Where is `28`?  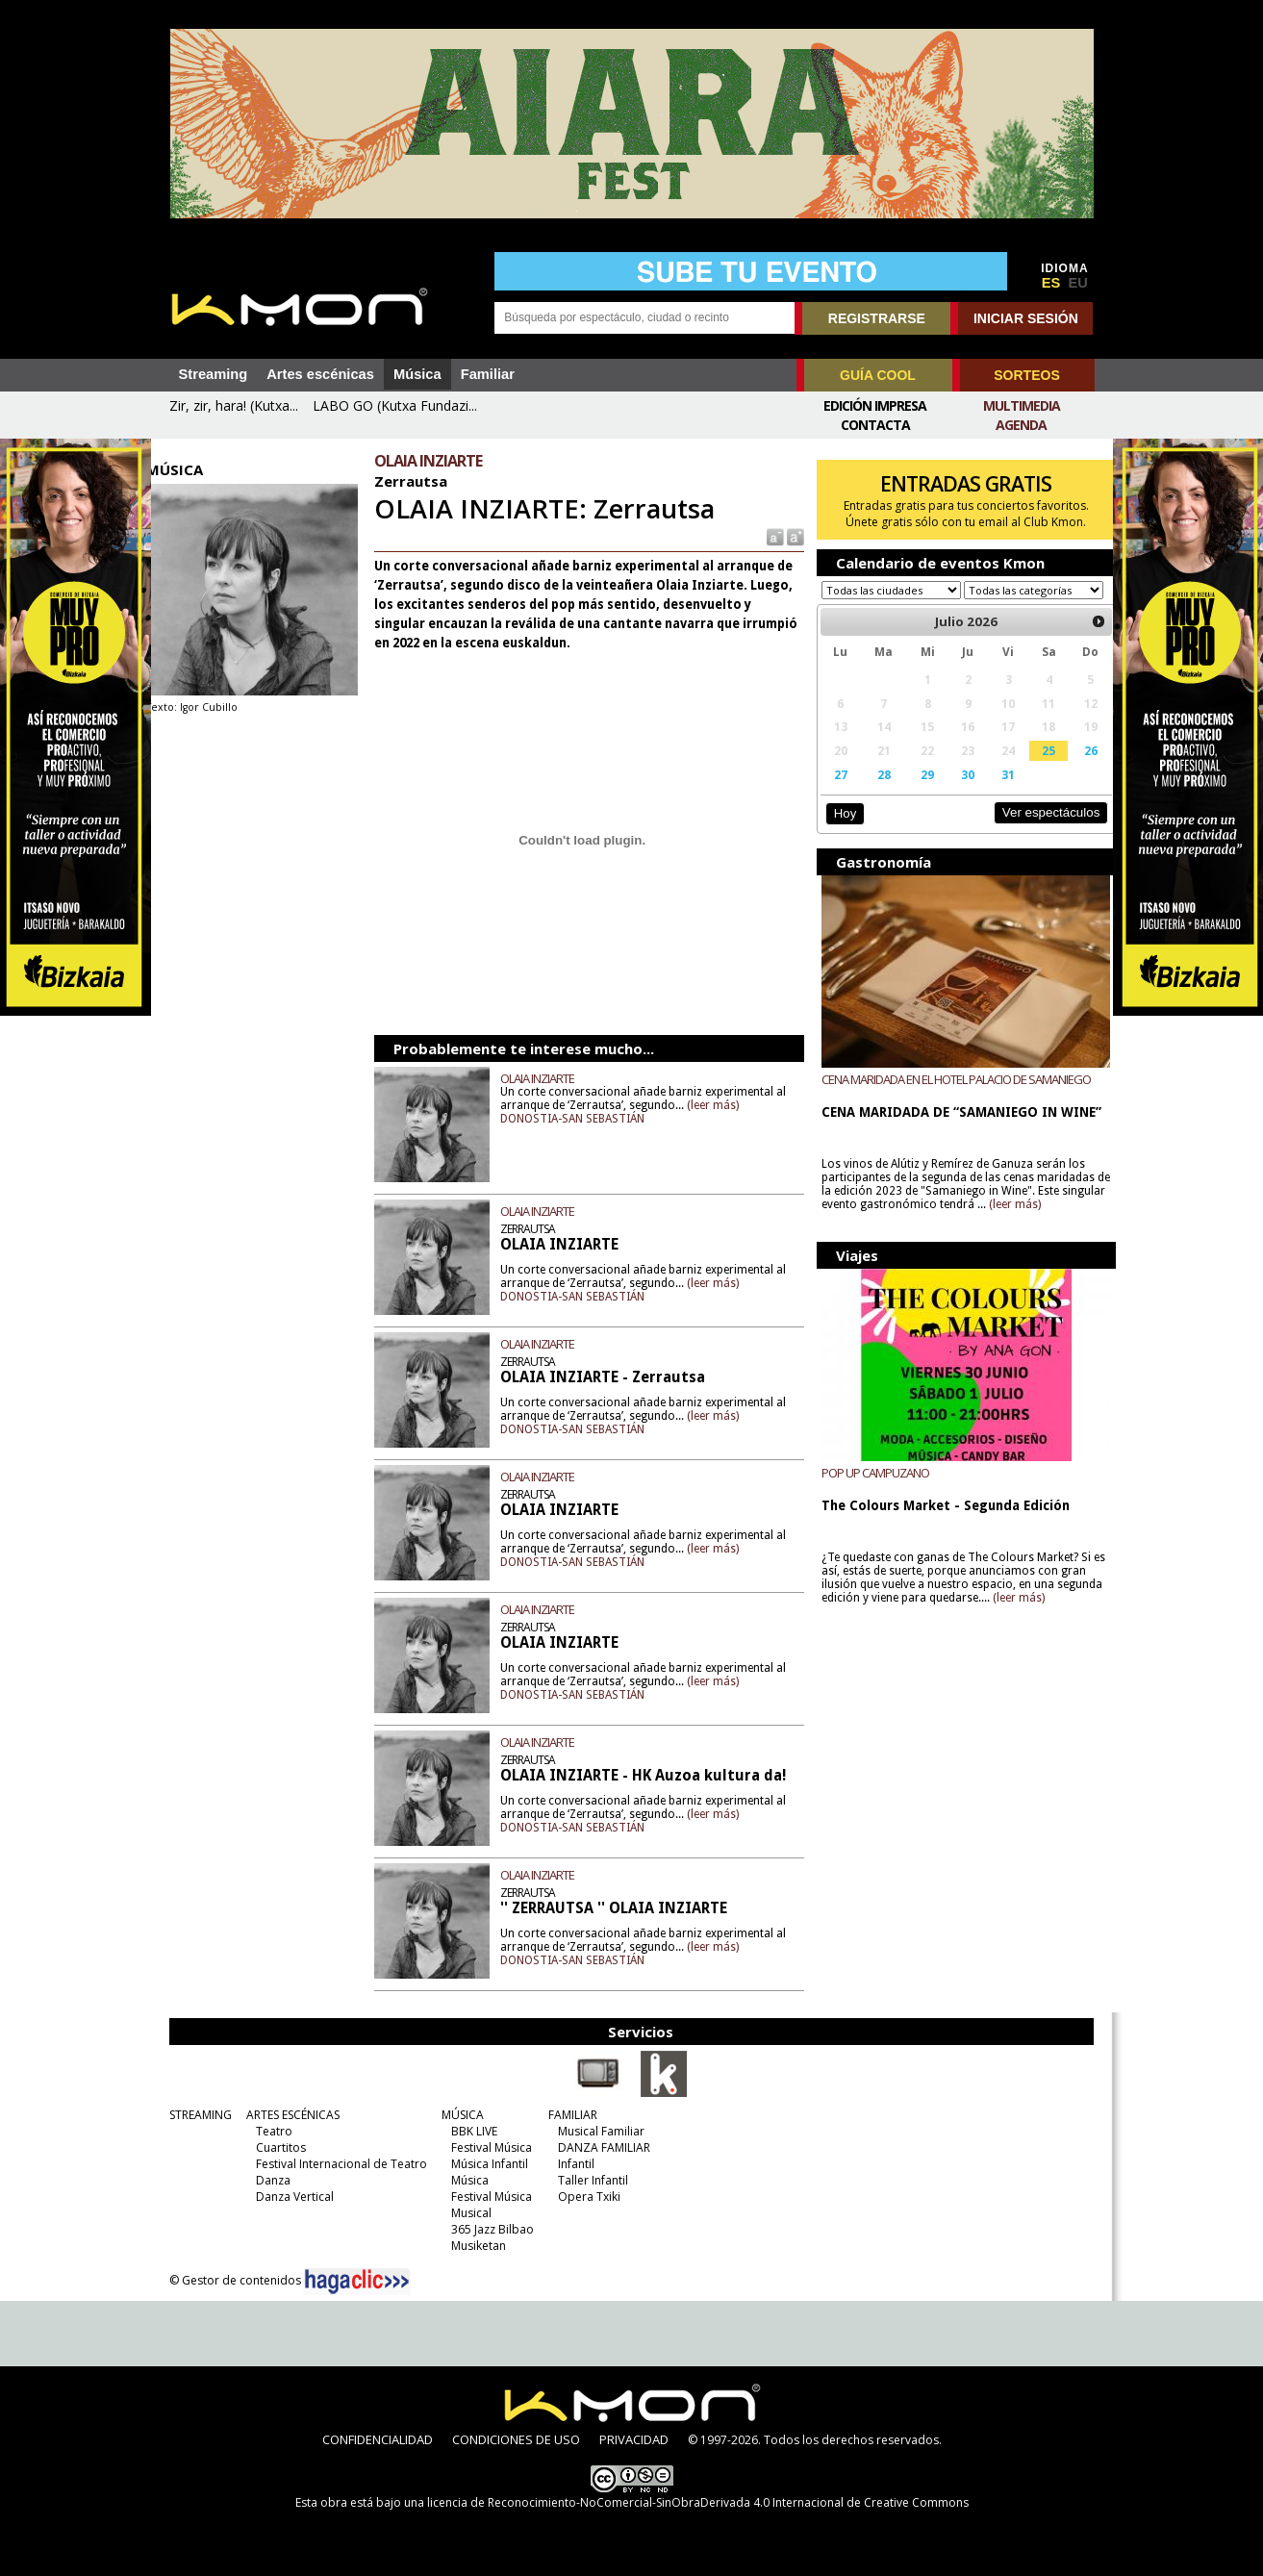
28 is located at coordinates (875, 792).